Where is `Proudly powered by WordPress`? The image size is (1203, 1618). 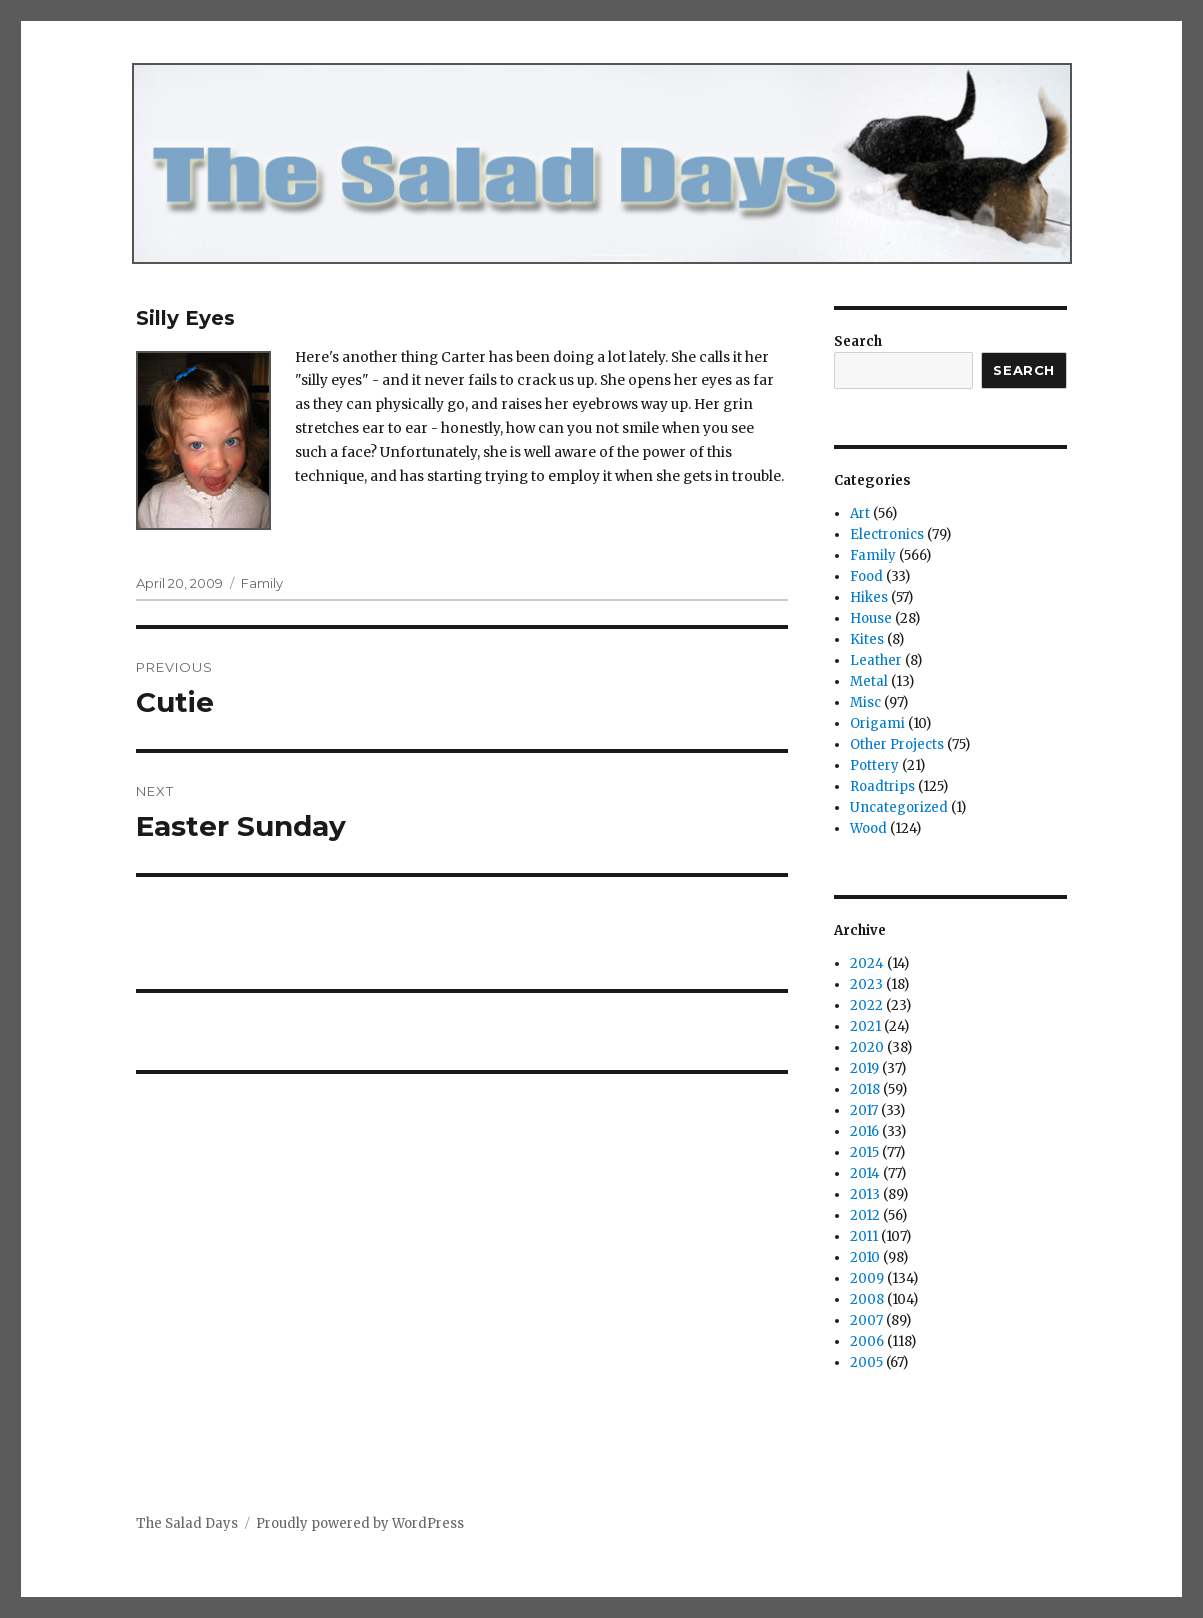 Proudly powered by WordPress is located at coordinates (360, 1523).